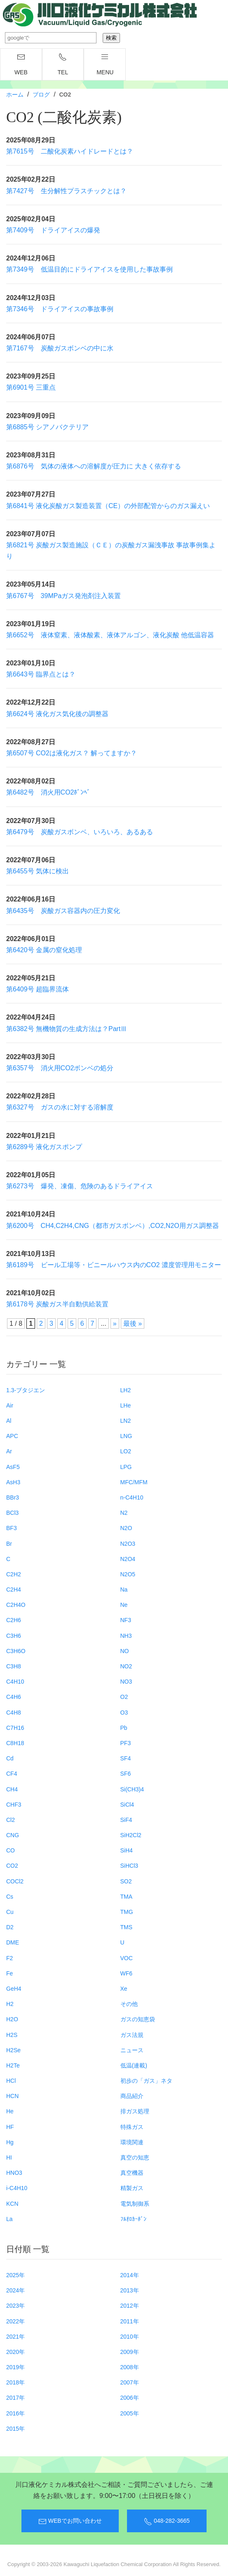 The image size is (228, 2576). What do you see at coordinates (132, 1789) in the screenshot?
I see `Si(CH3)4` at bounding box center [132, 1789].